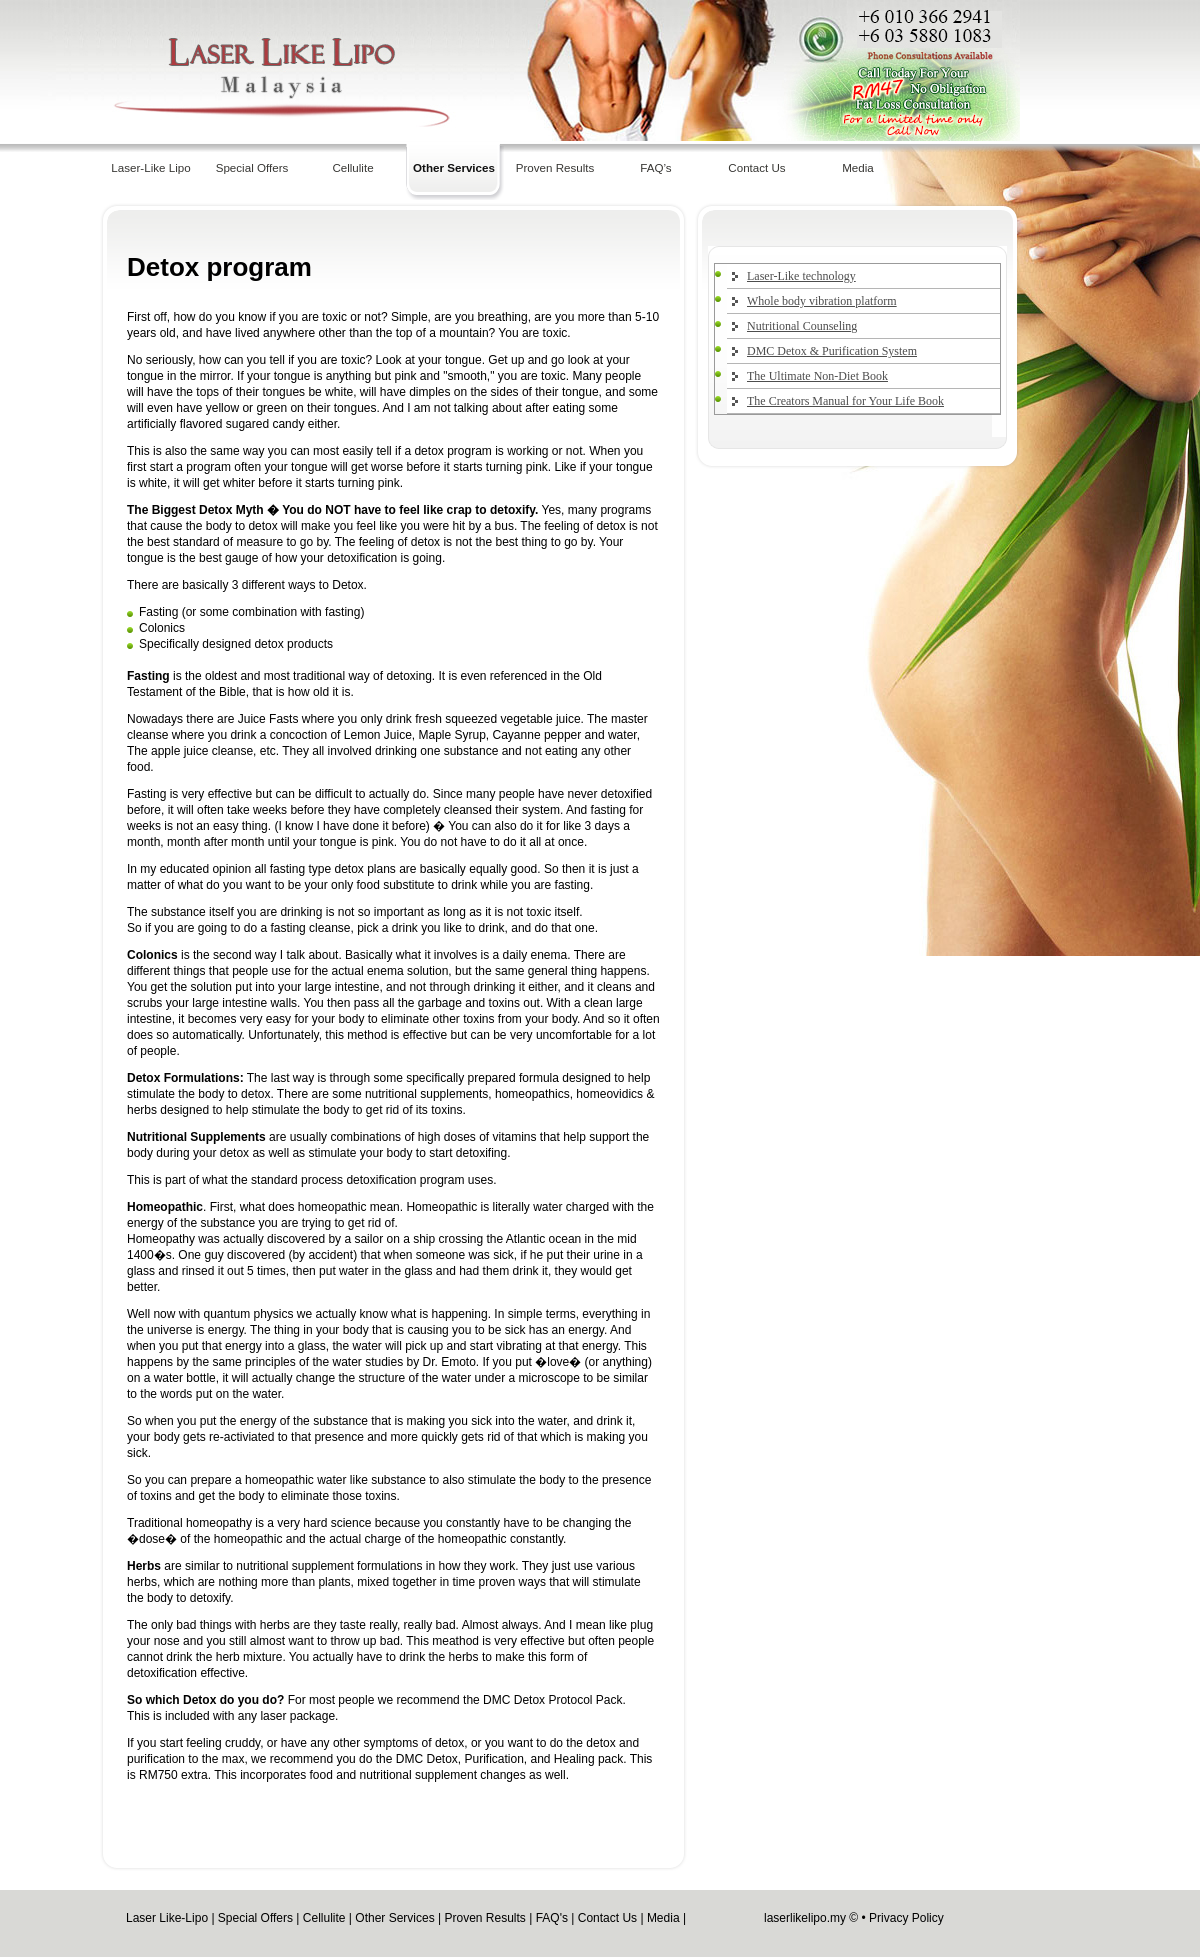  I want to click on Media, so click(858, 167).